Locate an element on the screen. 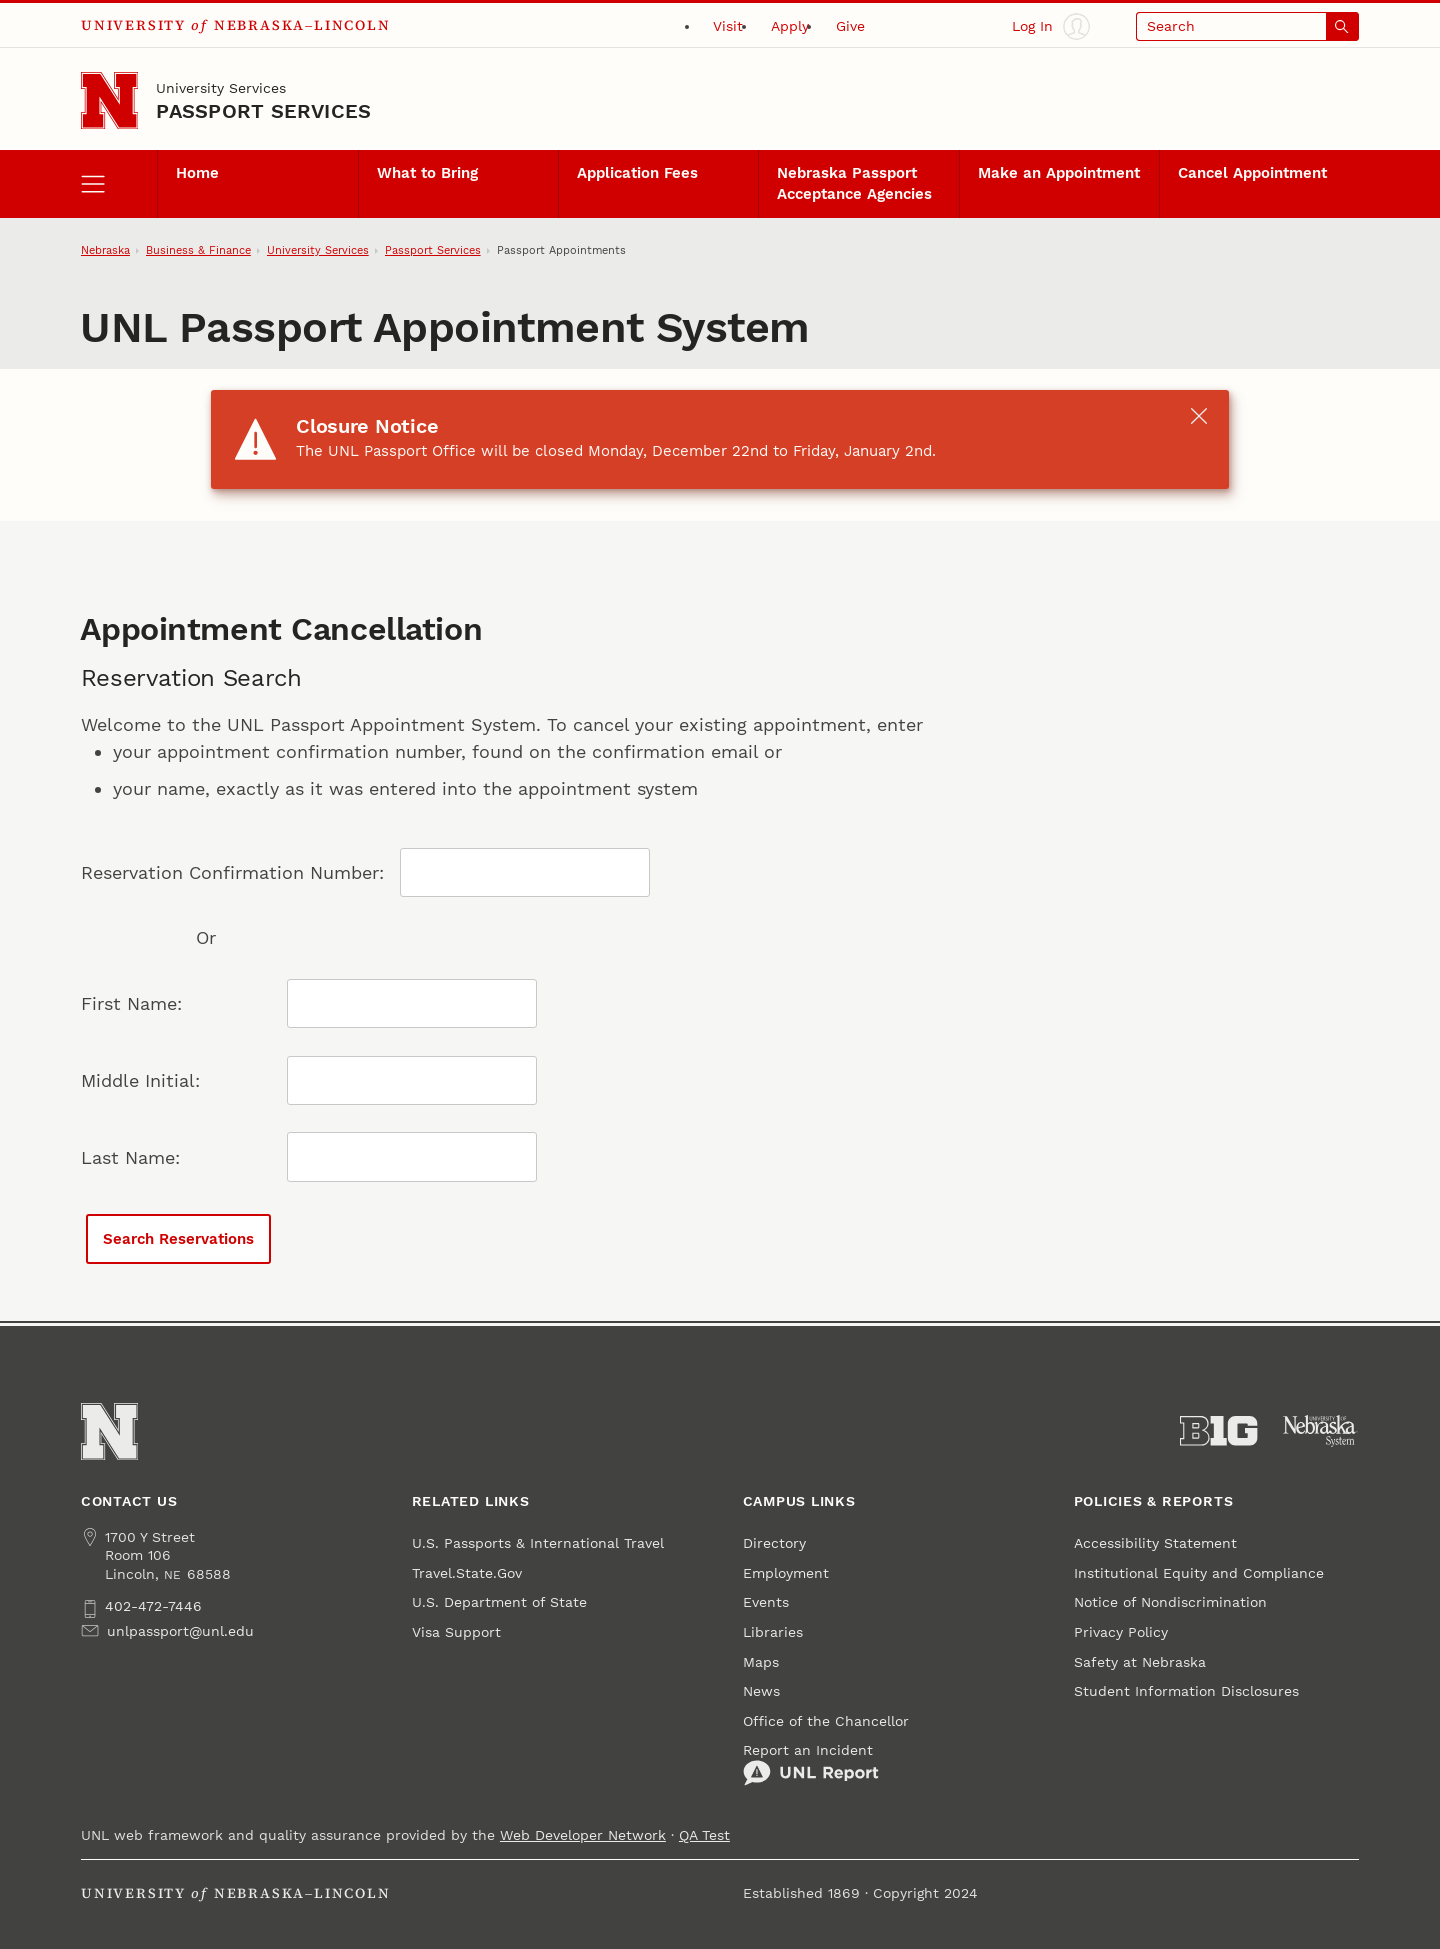 Image resolution: width=1440 pixels, height=1949 pixels. Business & Finance is located at coordinates (198, 250).